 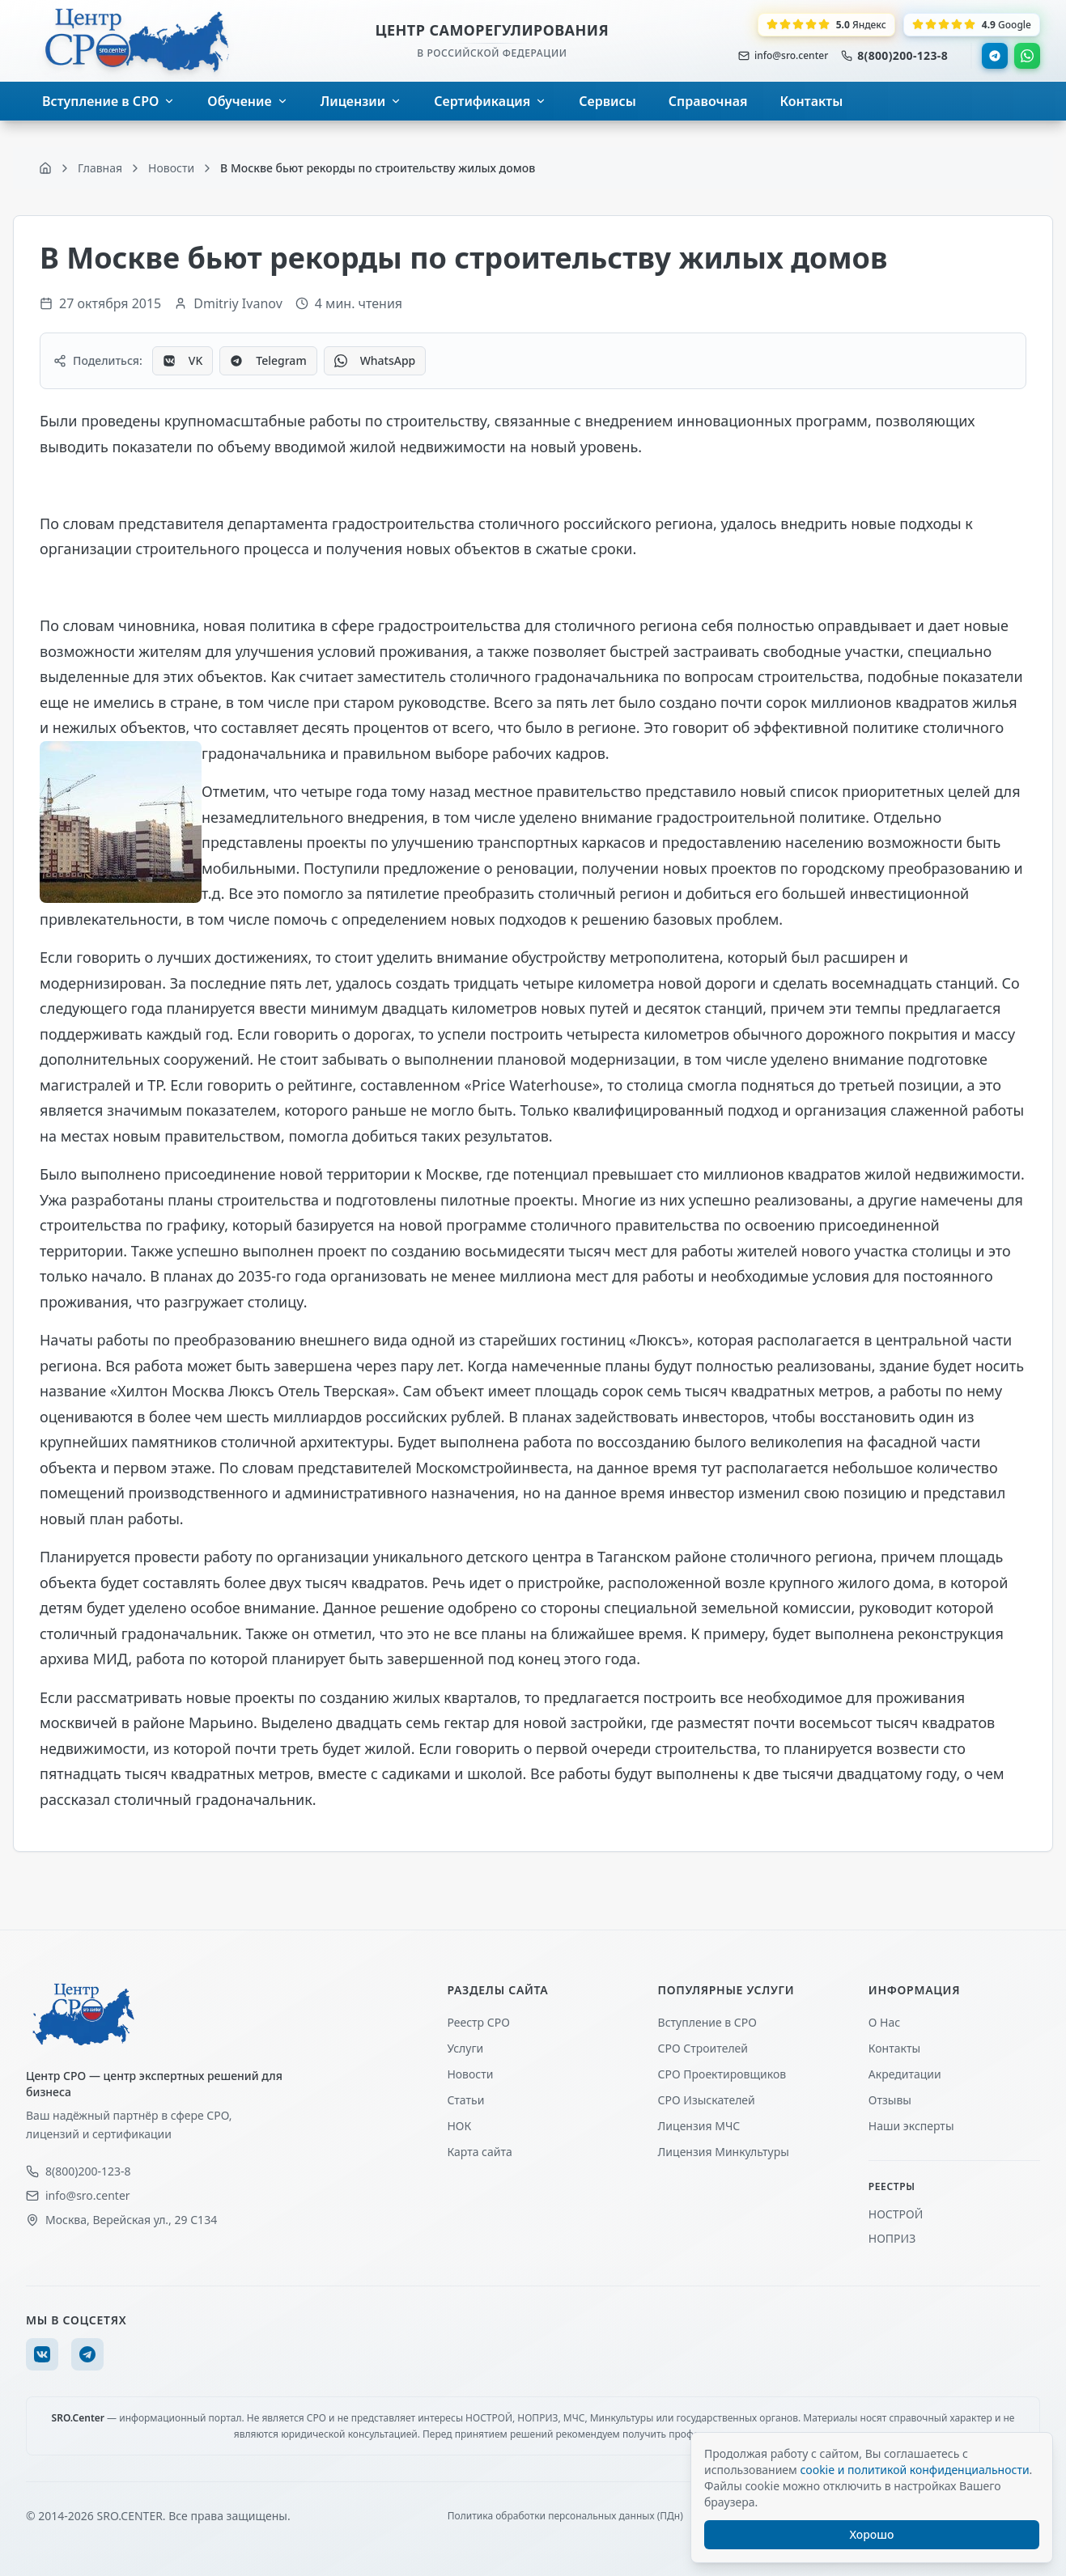 I want to click on СРО Изыскателей, so click(x=706, y=2100).